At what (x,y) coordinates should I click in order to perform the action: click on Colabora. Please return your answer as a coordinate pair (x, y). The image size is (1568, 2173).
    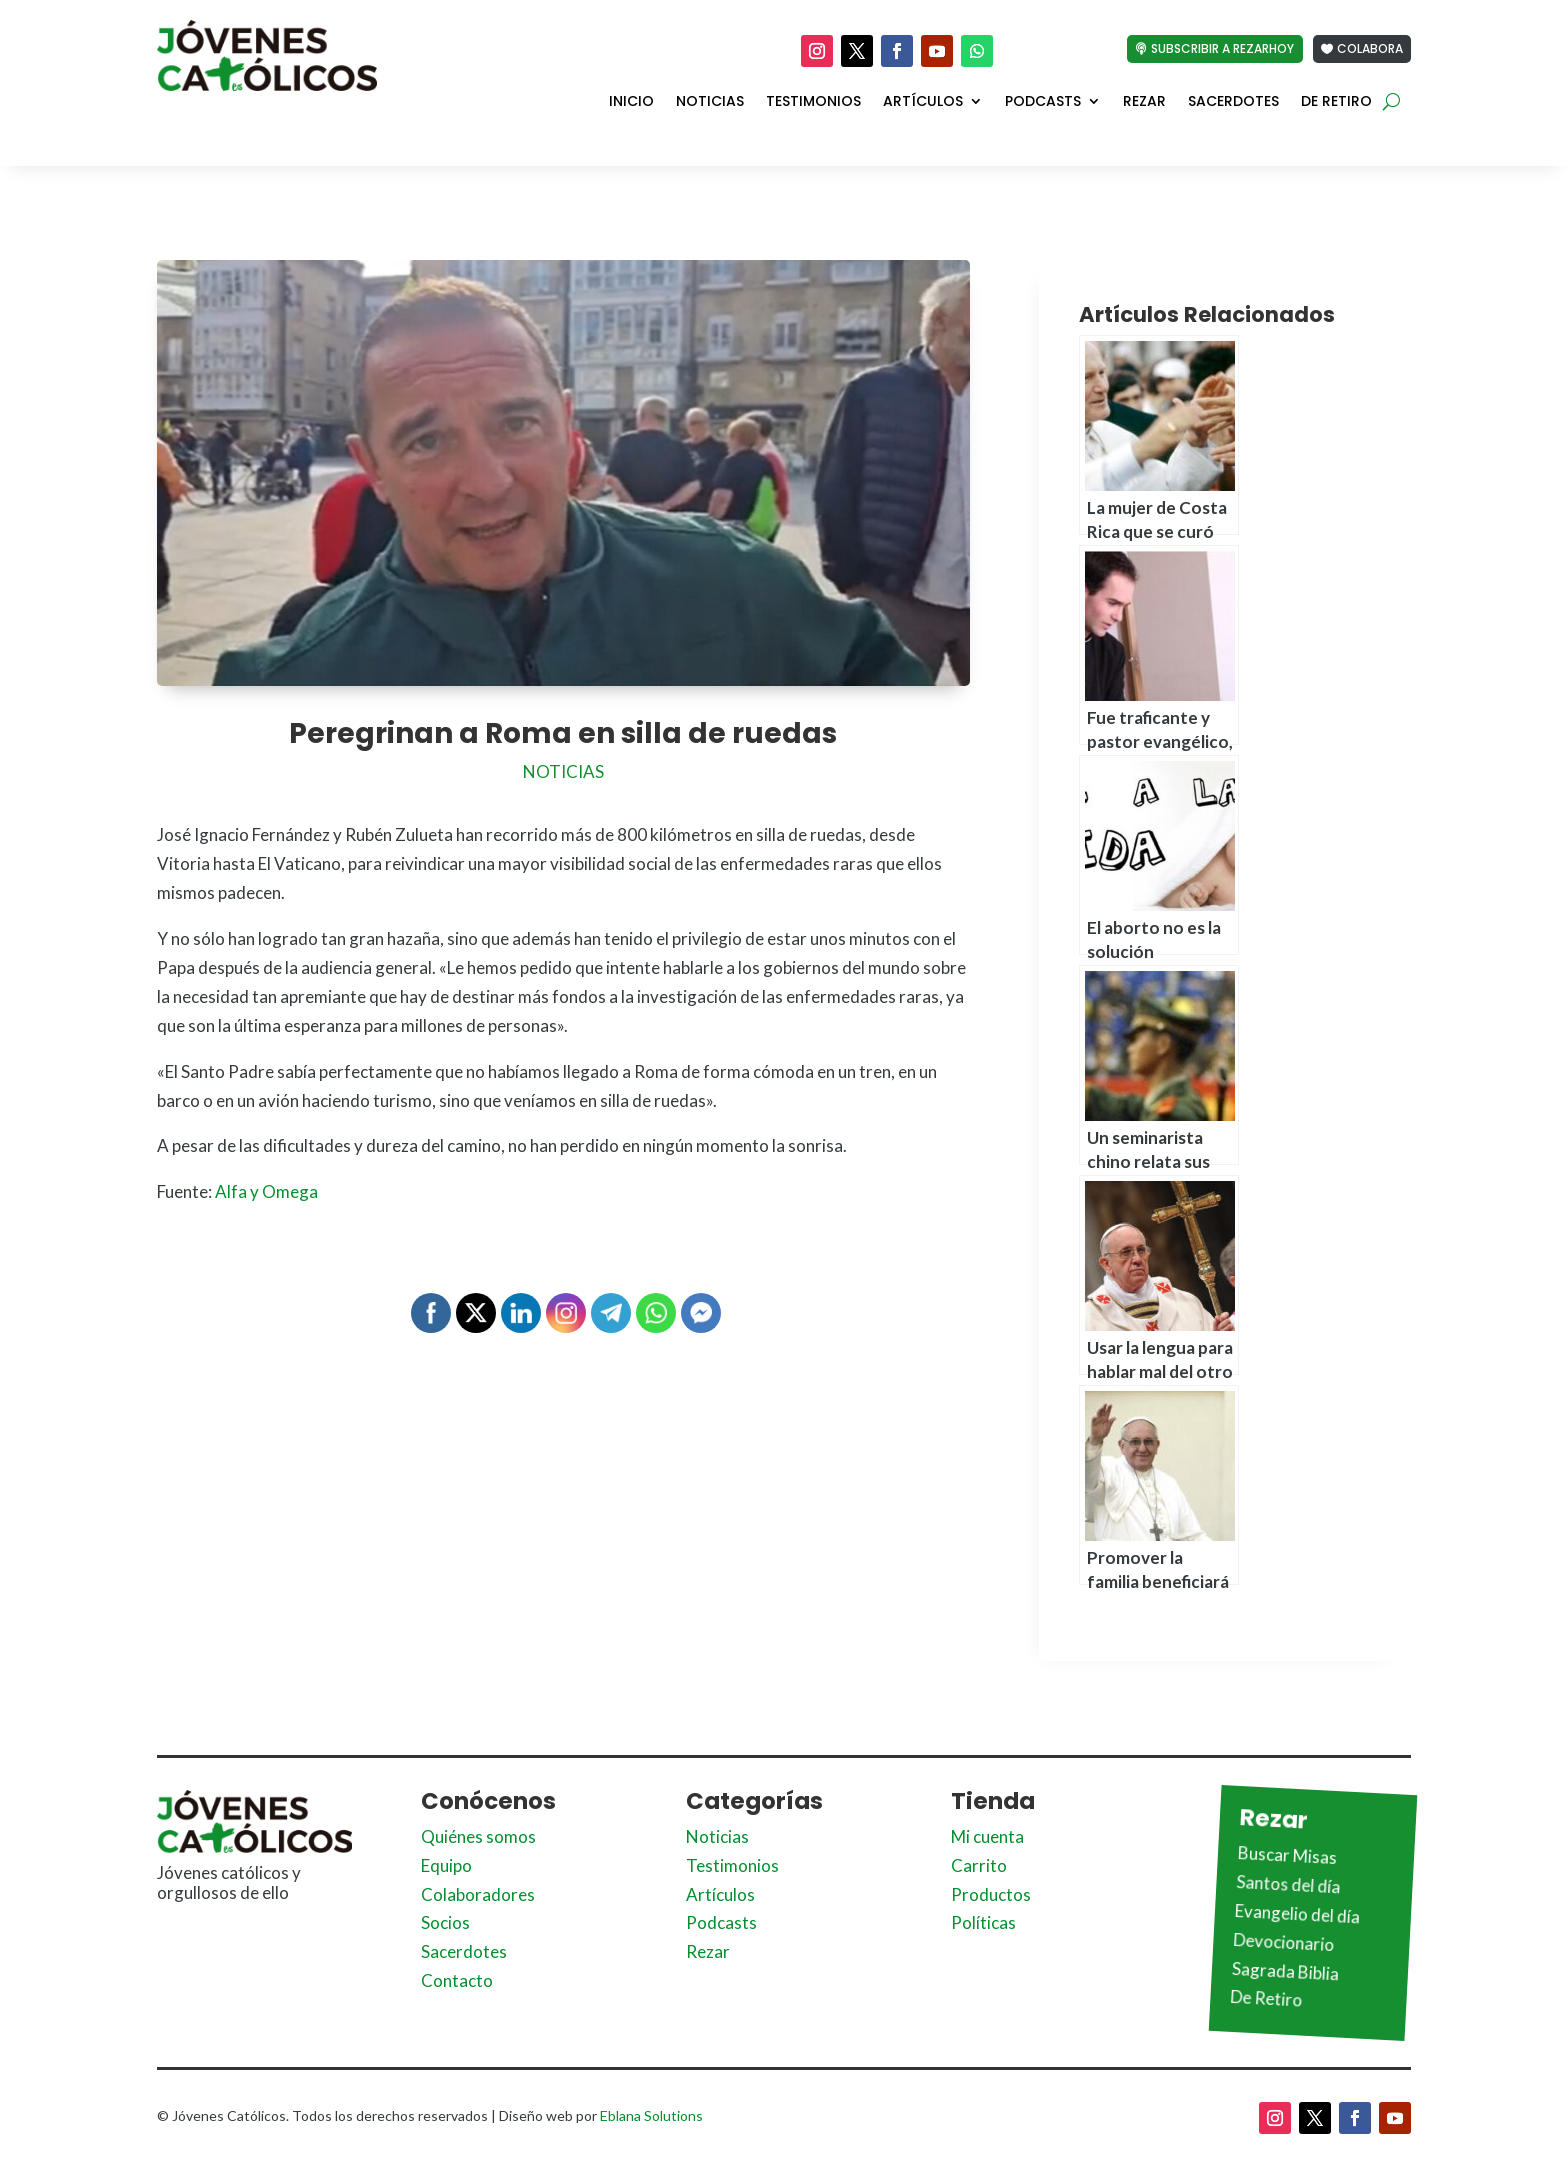
    Looking at the image, I should click on (1370, 48).